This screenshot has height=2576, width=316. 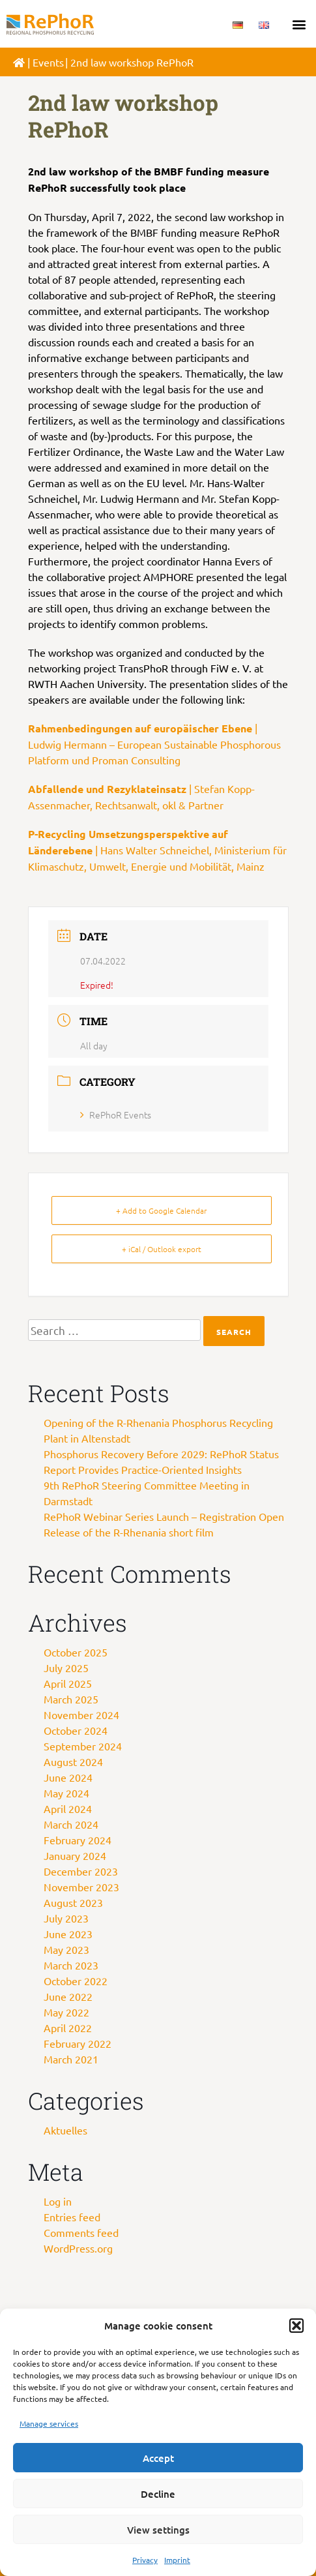 I want to click on April 2024, so click(x=68, y=1808).